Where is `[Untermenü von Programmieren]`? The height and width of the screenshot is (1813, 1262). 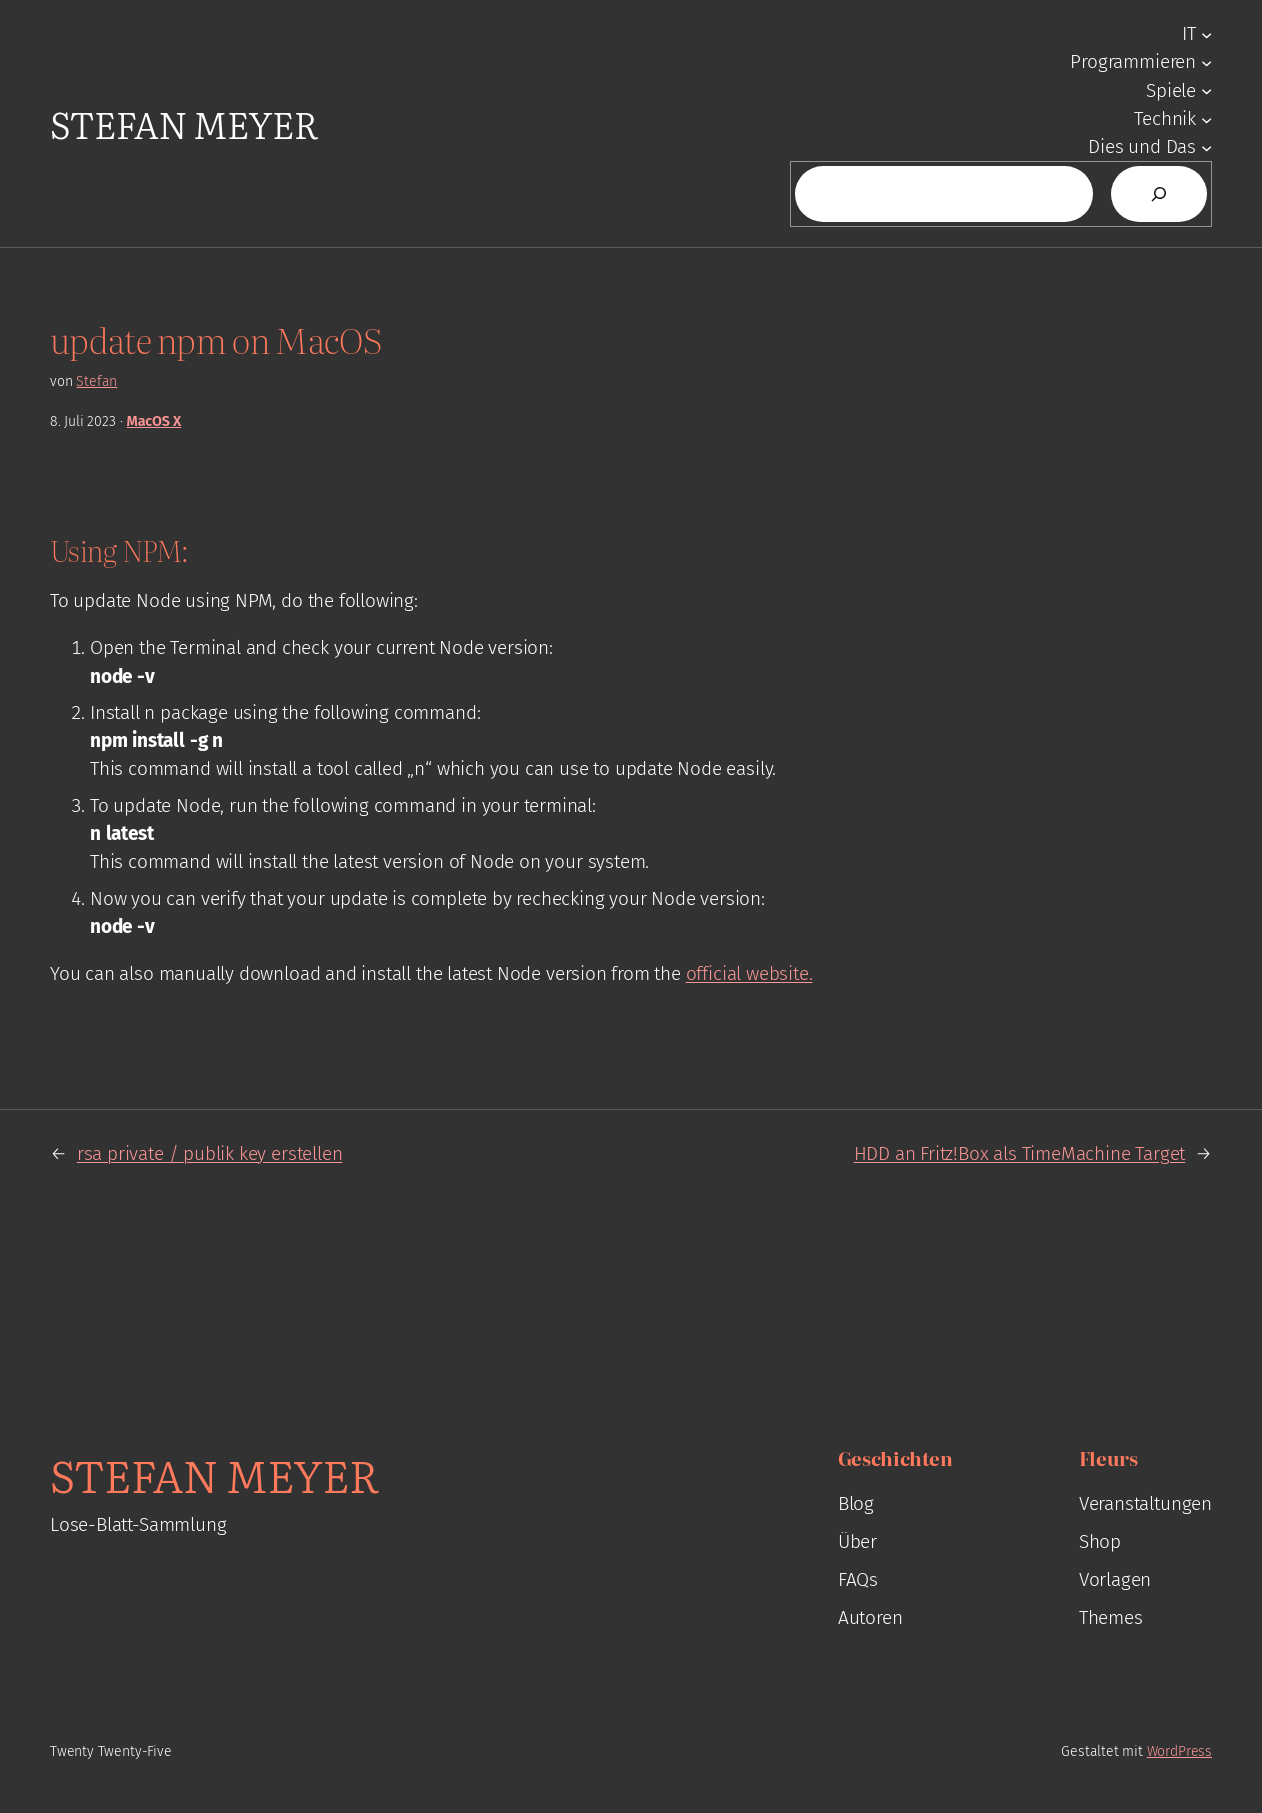
[Untermenü von Programmieren] is located at coordinates (1206, 62).